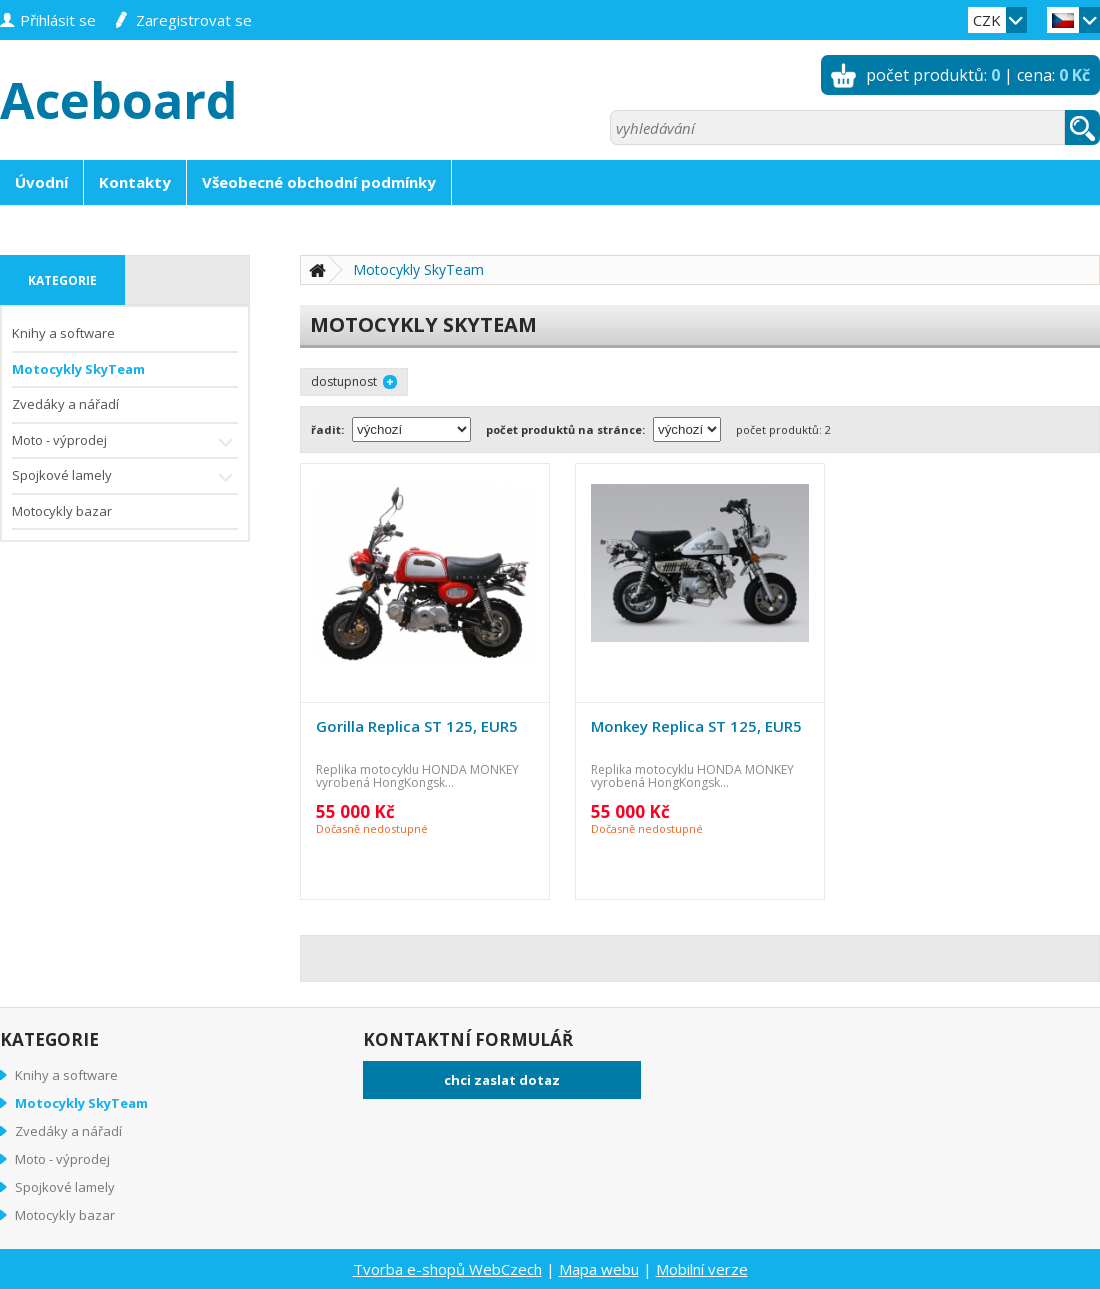 The width and height of the screenshot is (1100, 1289). I want to click on Gorilla Replica ST 125, EUR5, so click(417, 726).